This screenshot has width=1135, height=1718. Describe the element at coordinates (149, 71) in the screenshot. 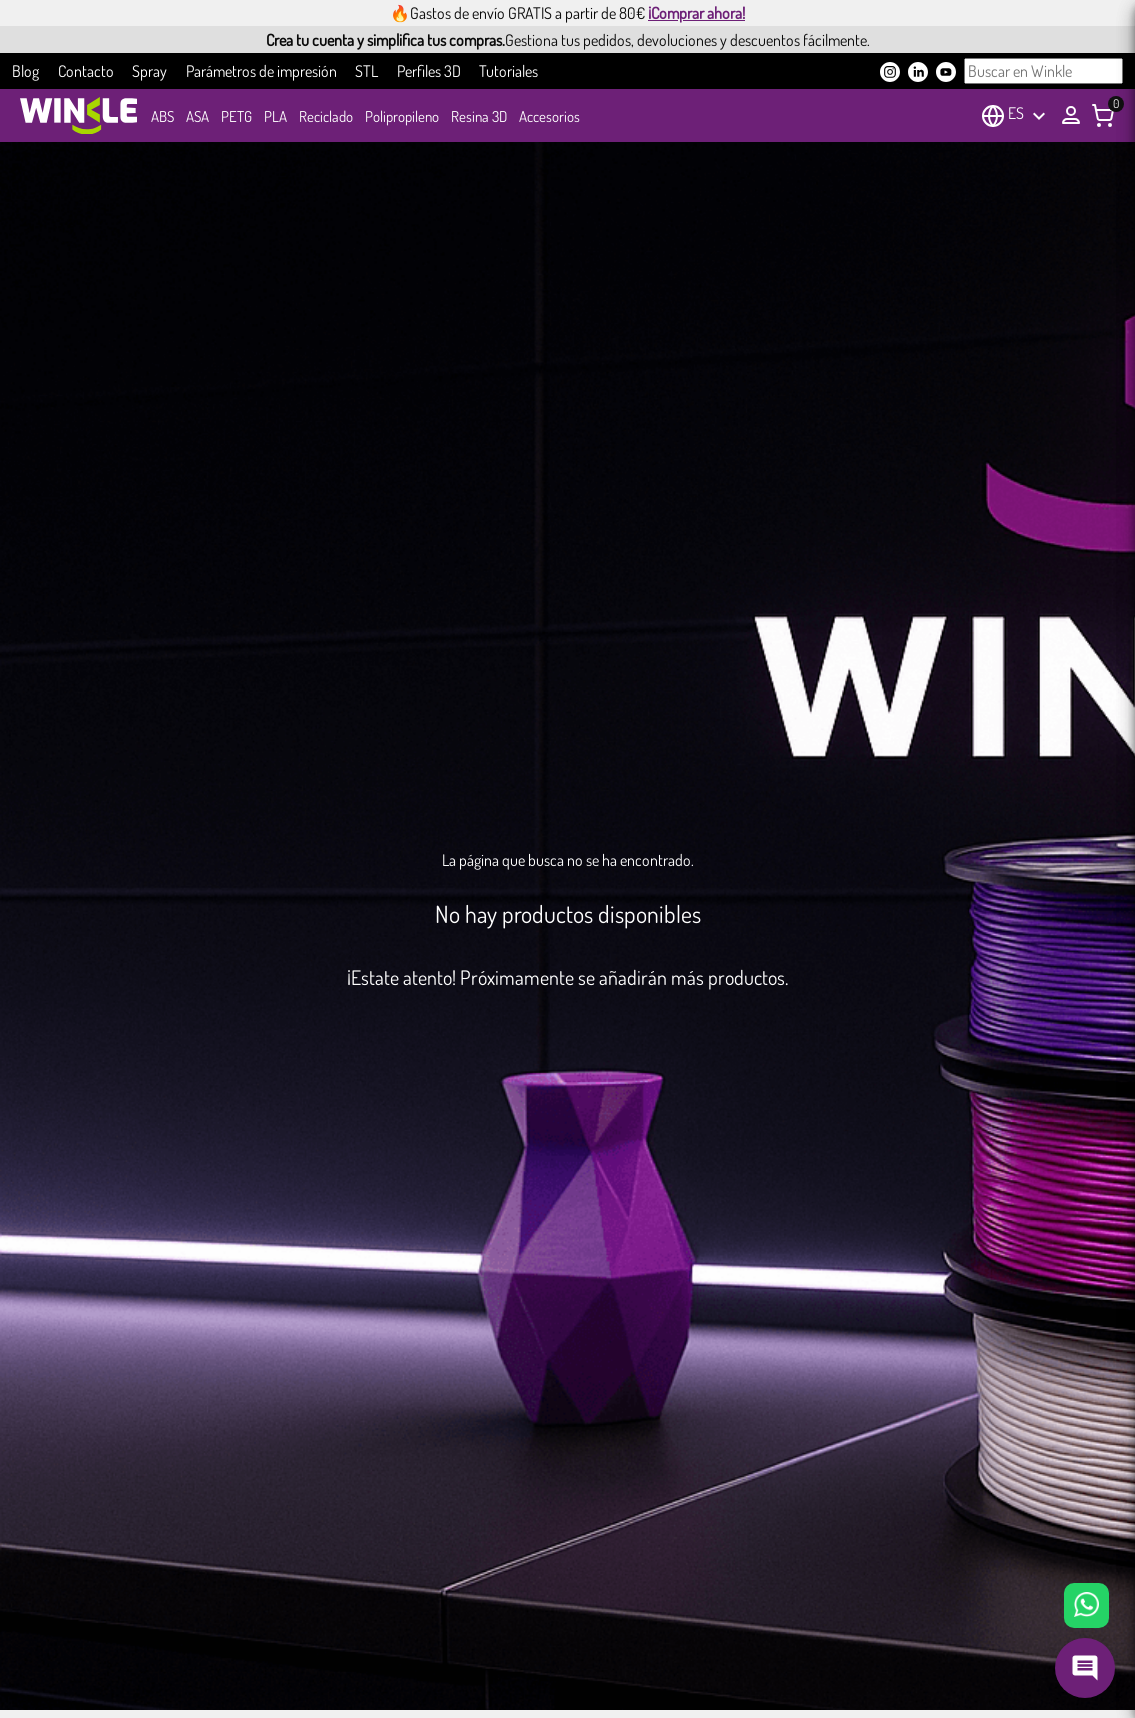

I see `Spray` at that location.